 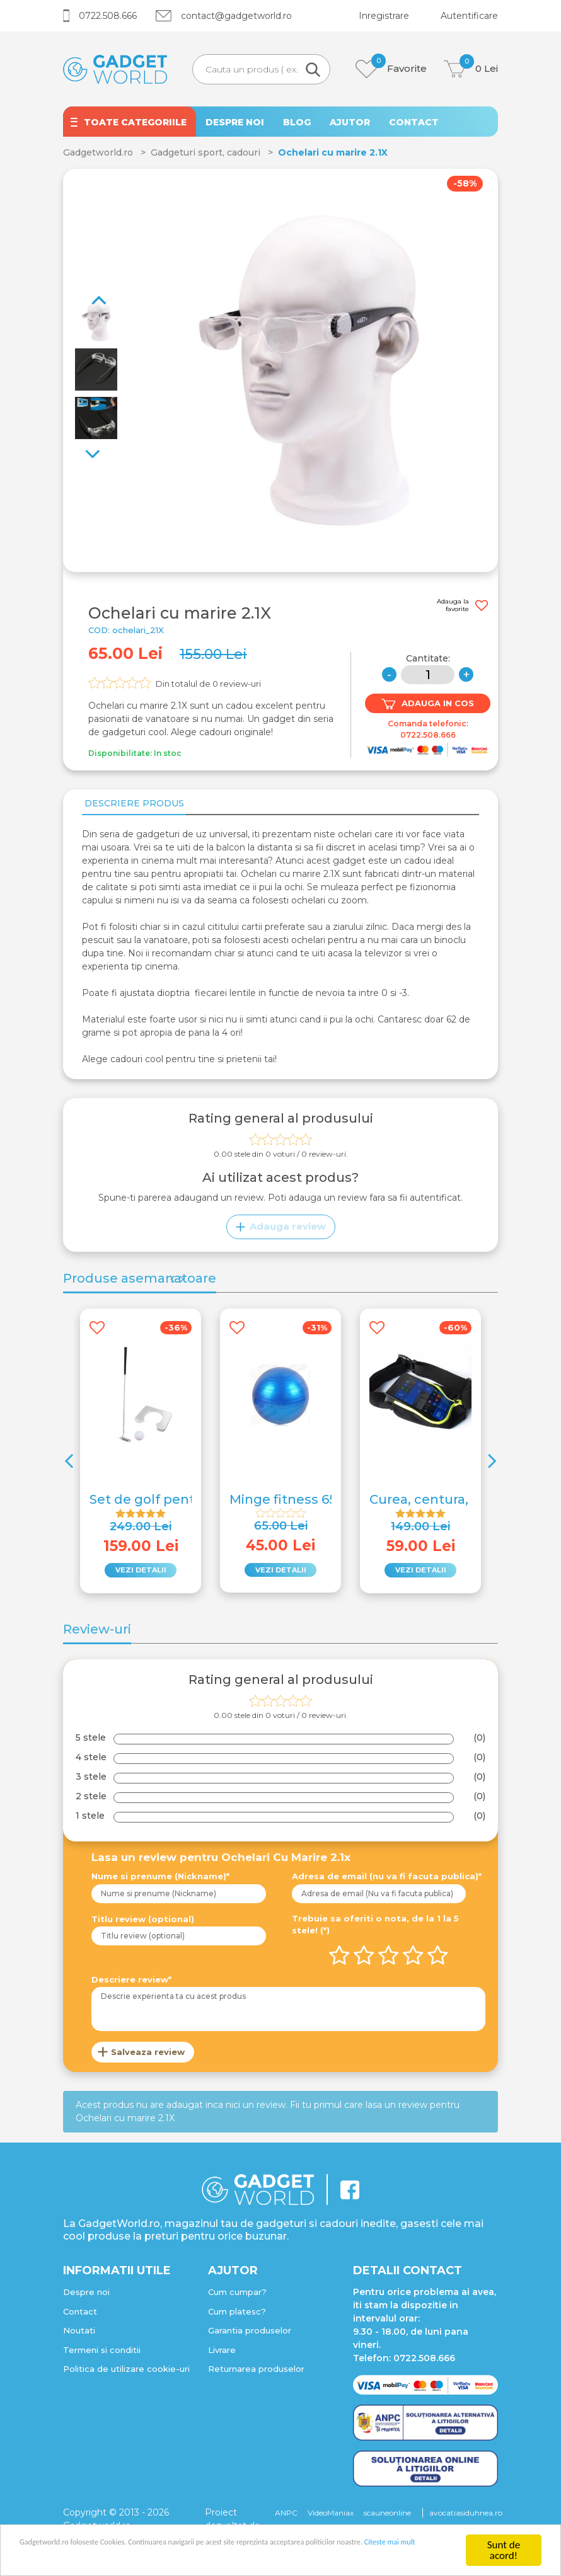 I want to click on contact@gadgetworld.ro, so click(x=224, y=15).